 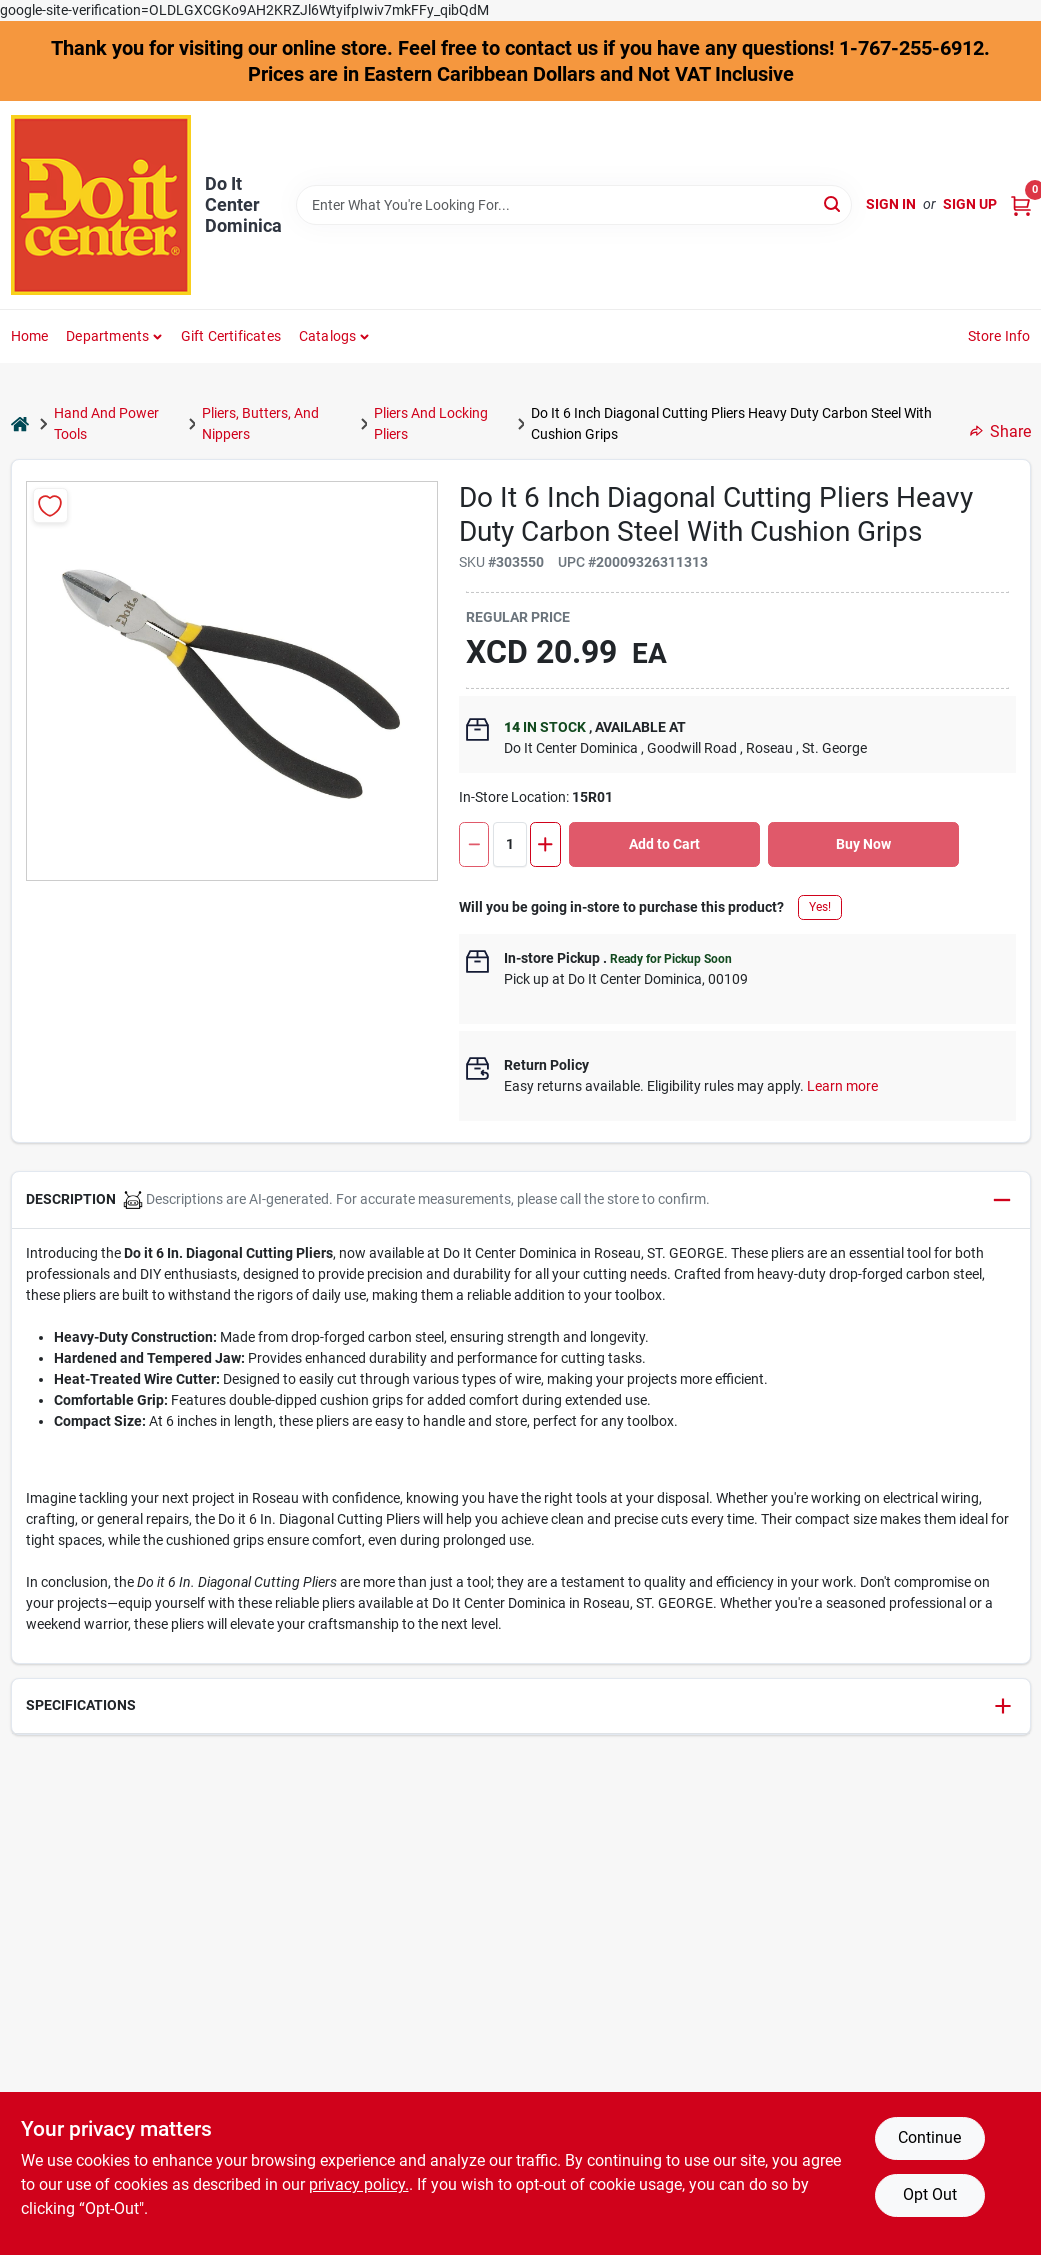 What do you see at coordinates (231, 336) in the screenshot?
I see `Gift Certificates [To Gift Certificates]` at bounding box center [231, 336].